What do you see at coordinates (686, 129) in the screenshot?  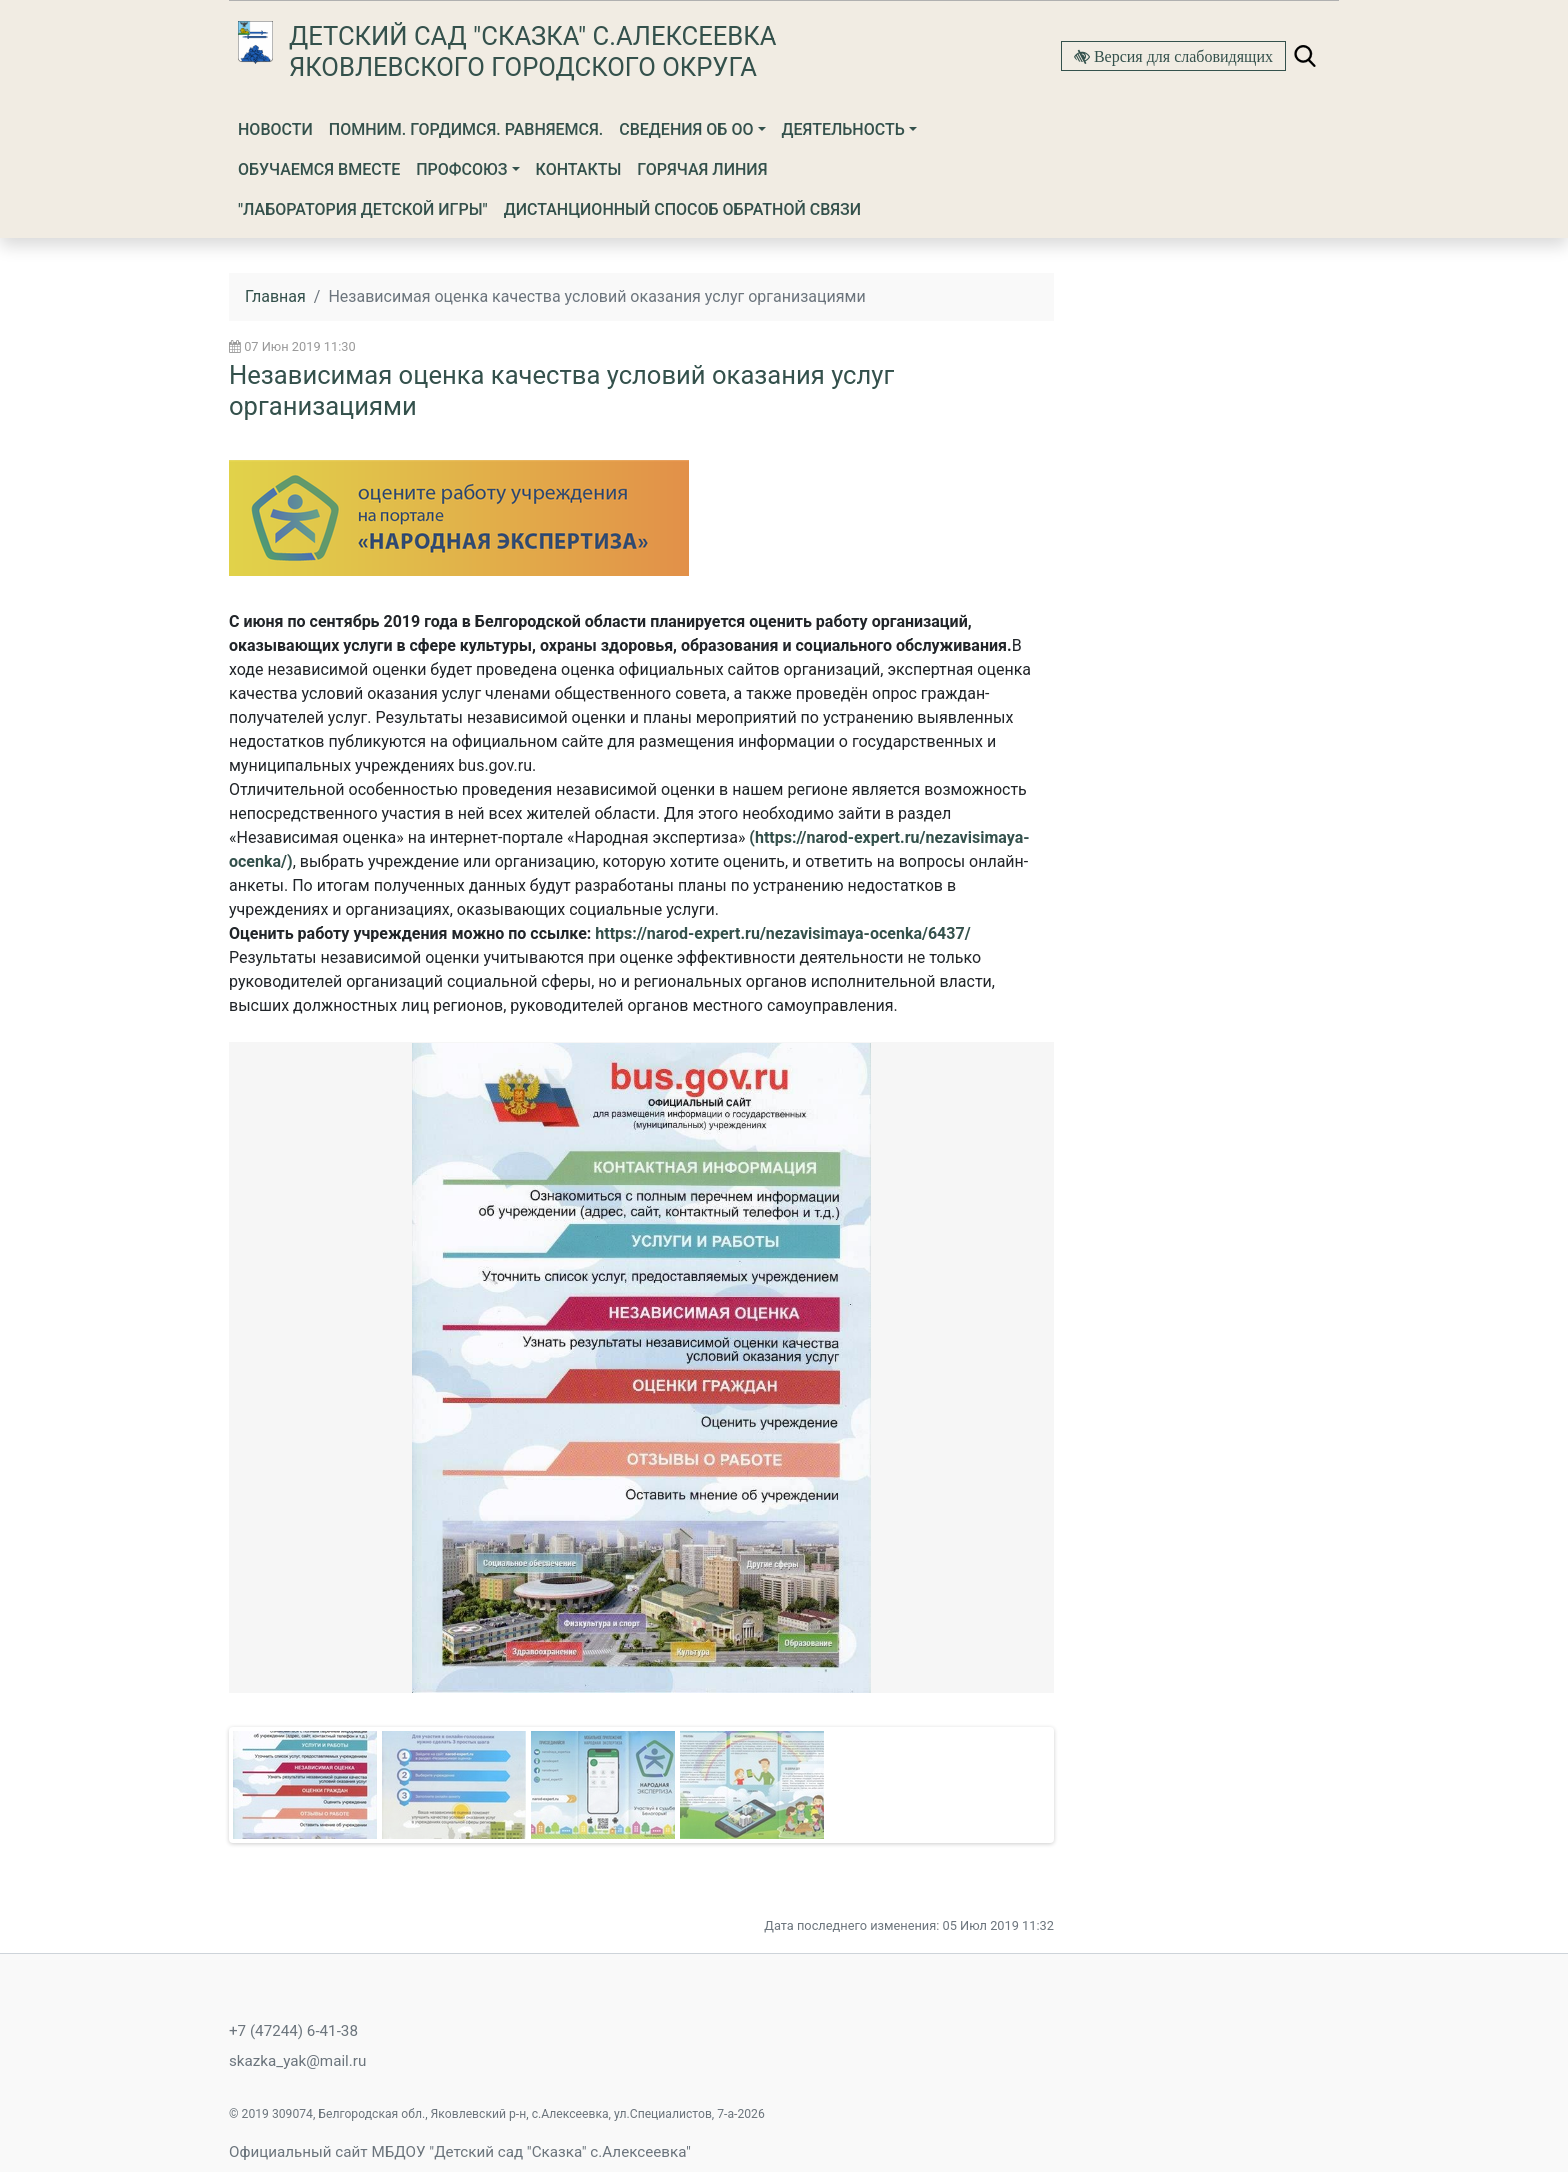 I see `Сведения об ОО` at bounding box center [686, 129].